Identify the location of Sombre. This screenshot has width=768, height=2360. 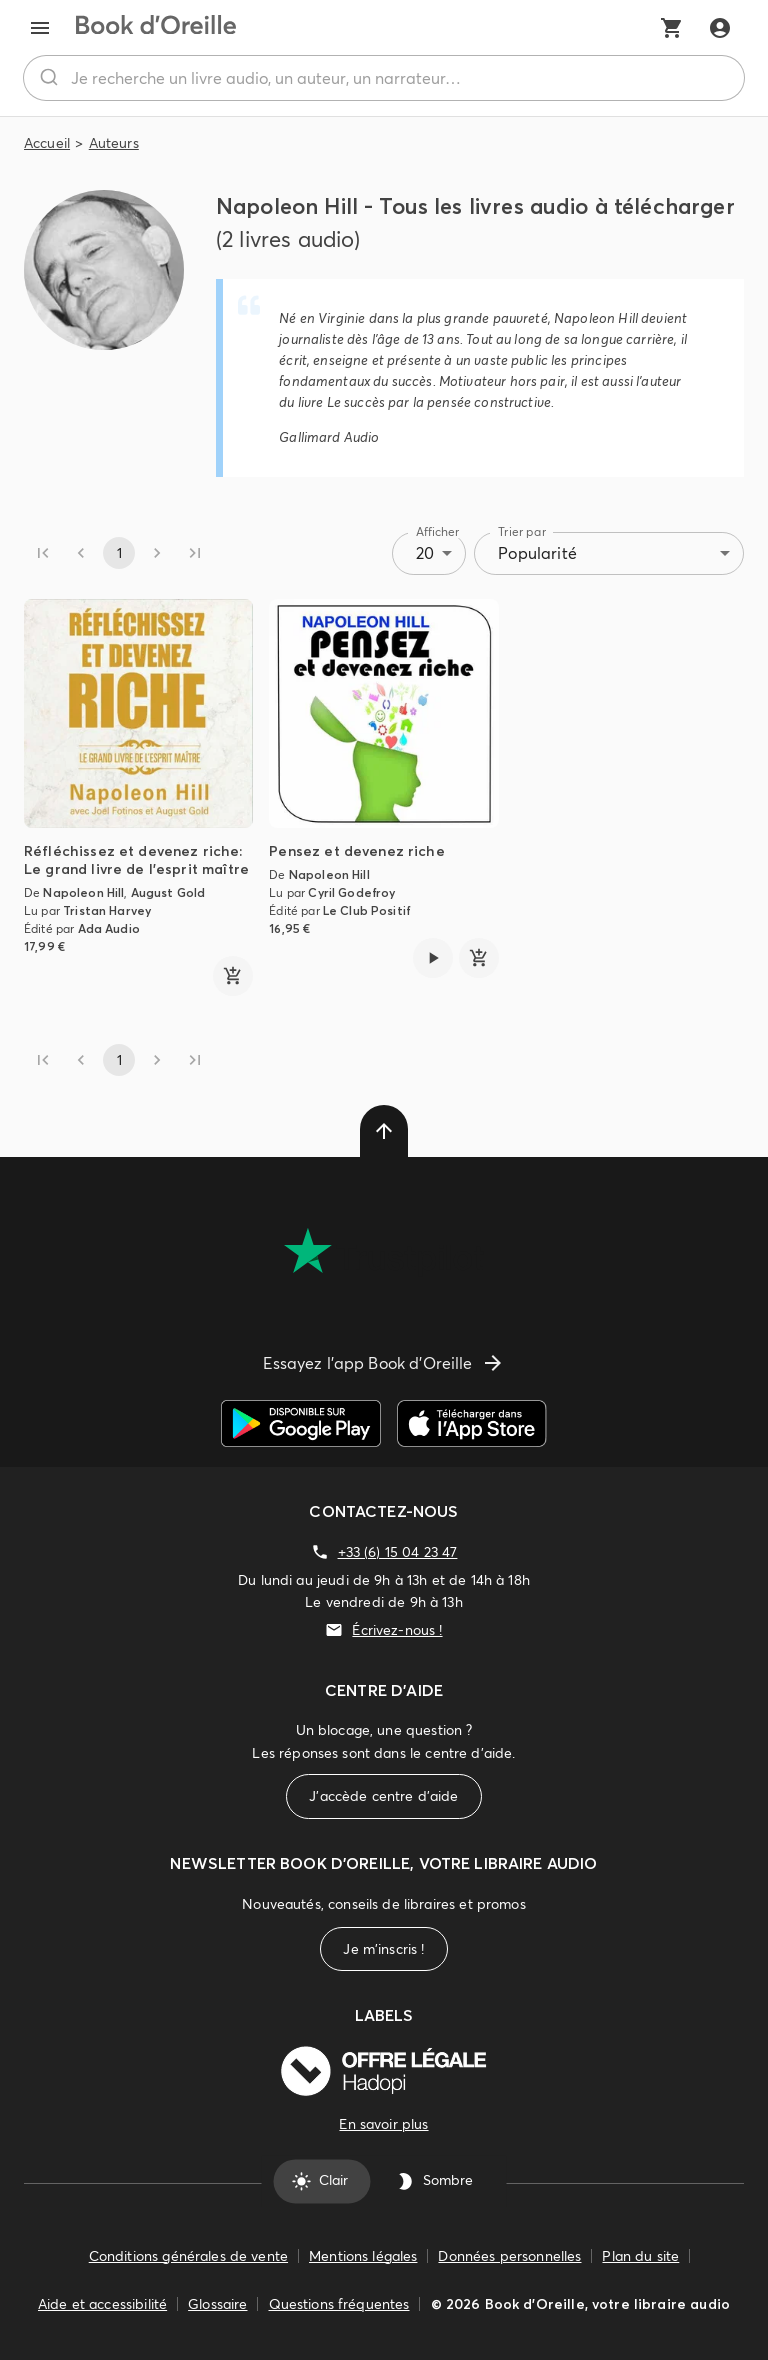
(436, 2181).